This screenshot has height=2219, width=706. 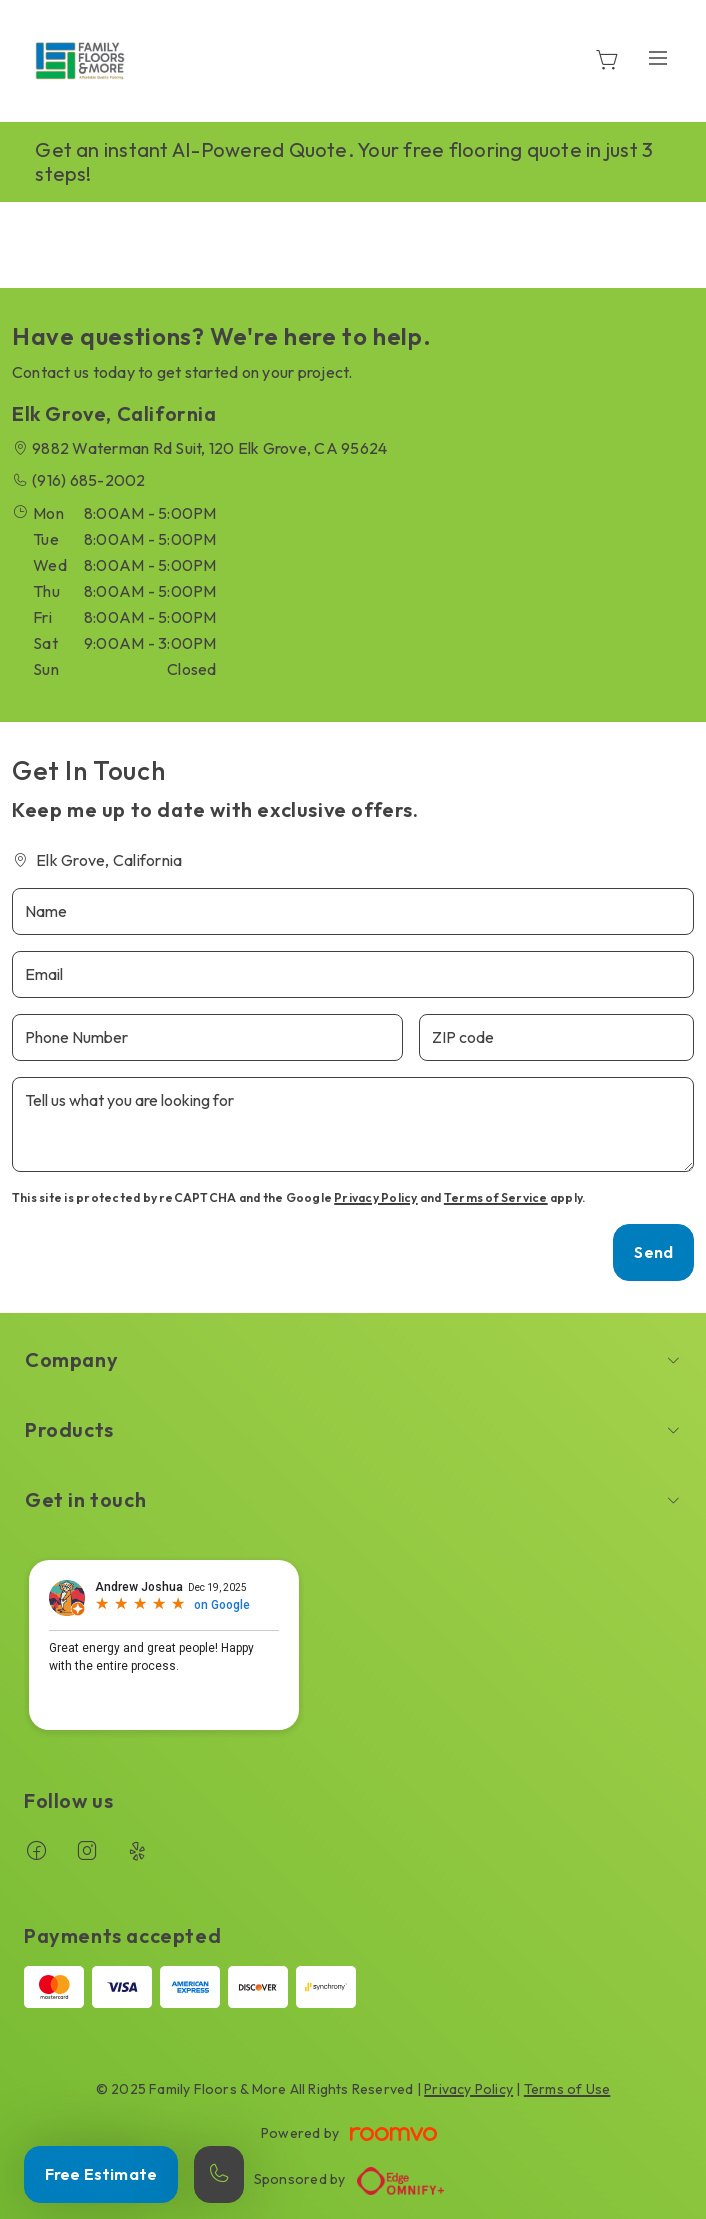 I want to click on [Open the menu], so click(x=658, y=57).